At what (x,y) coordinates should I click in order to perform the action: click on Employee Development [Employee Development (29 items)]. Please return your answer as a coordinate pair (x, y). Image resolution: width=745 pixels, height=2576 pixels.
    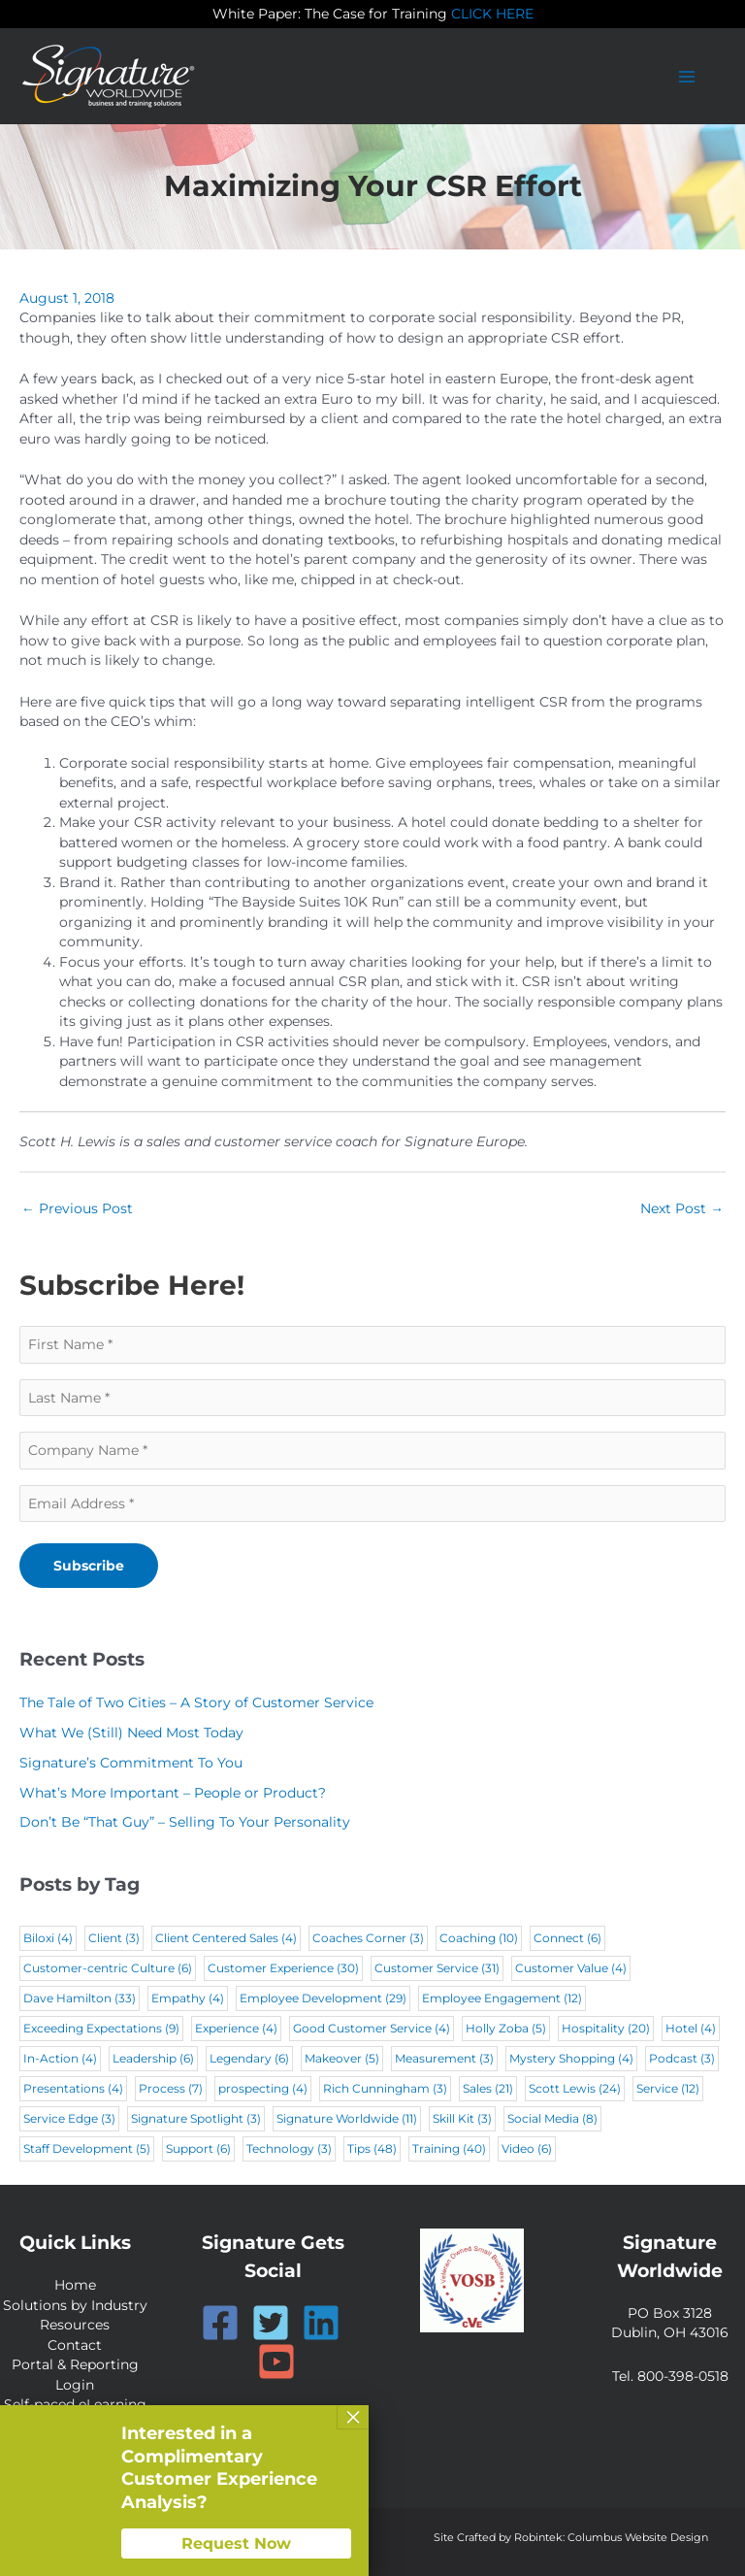
    Looking at the image, I should click on (323, 1998).